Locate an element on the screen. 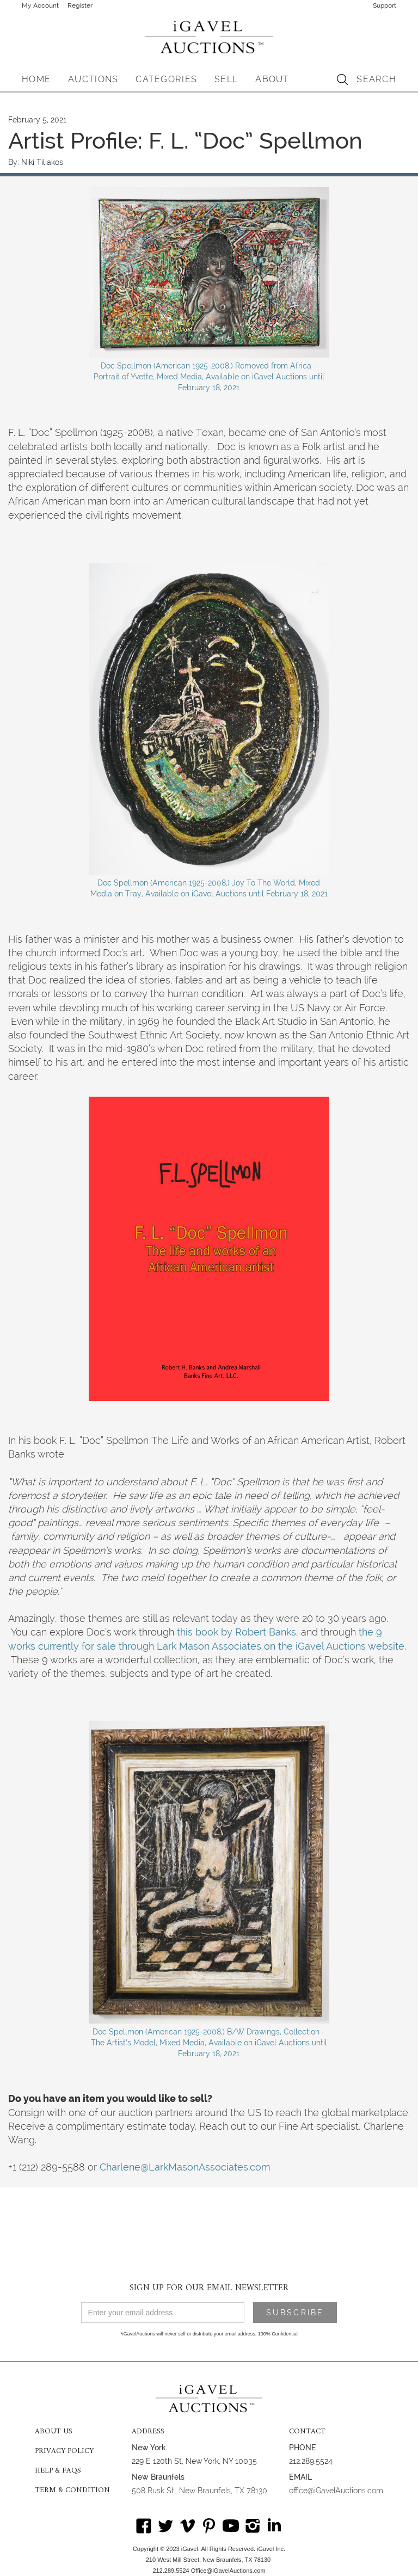 This screenshot has width=418, height=2576. Register is located at coordinates (80, 5).